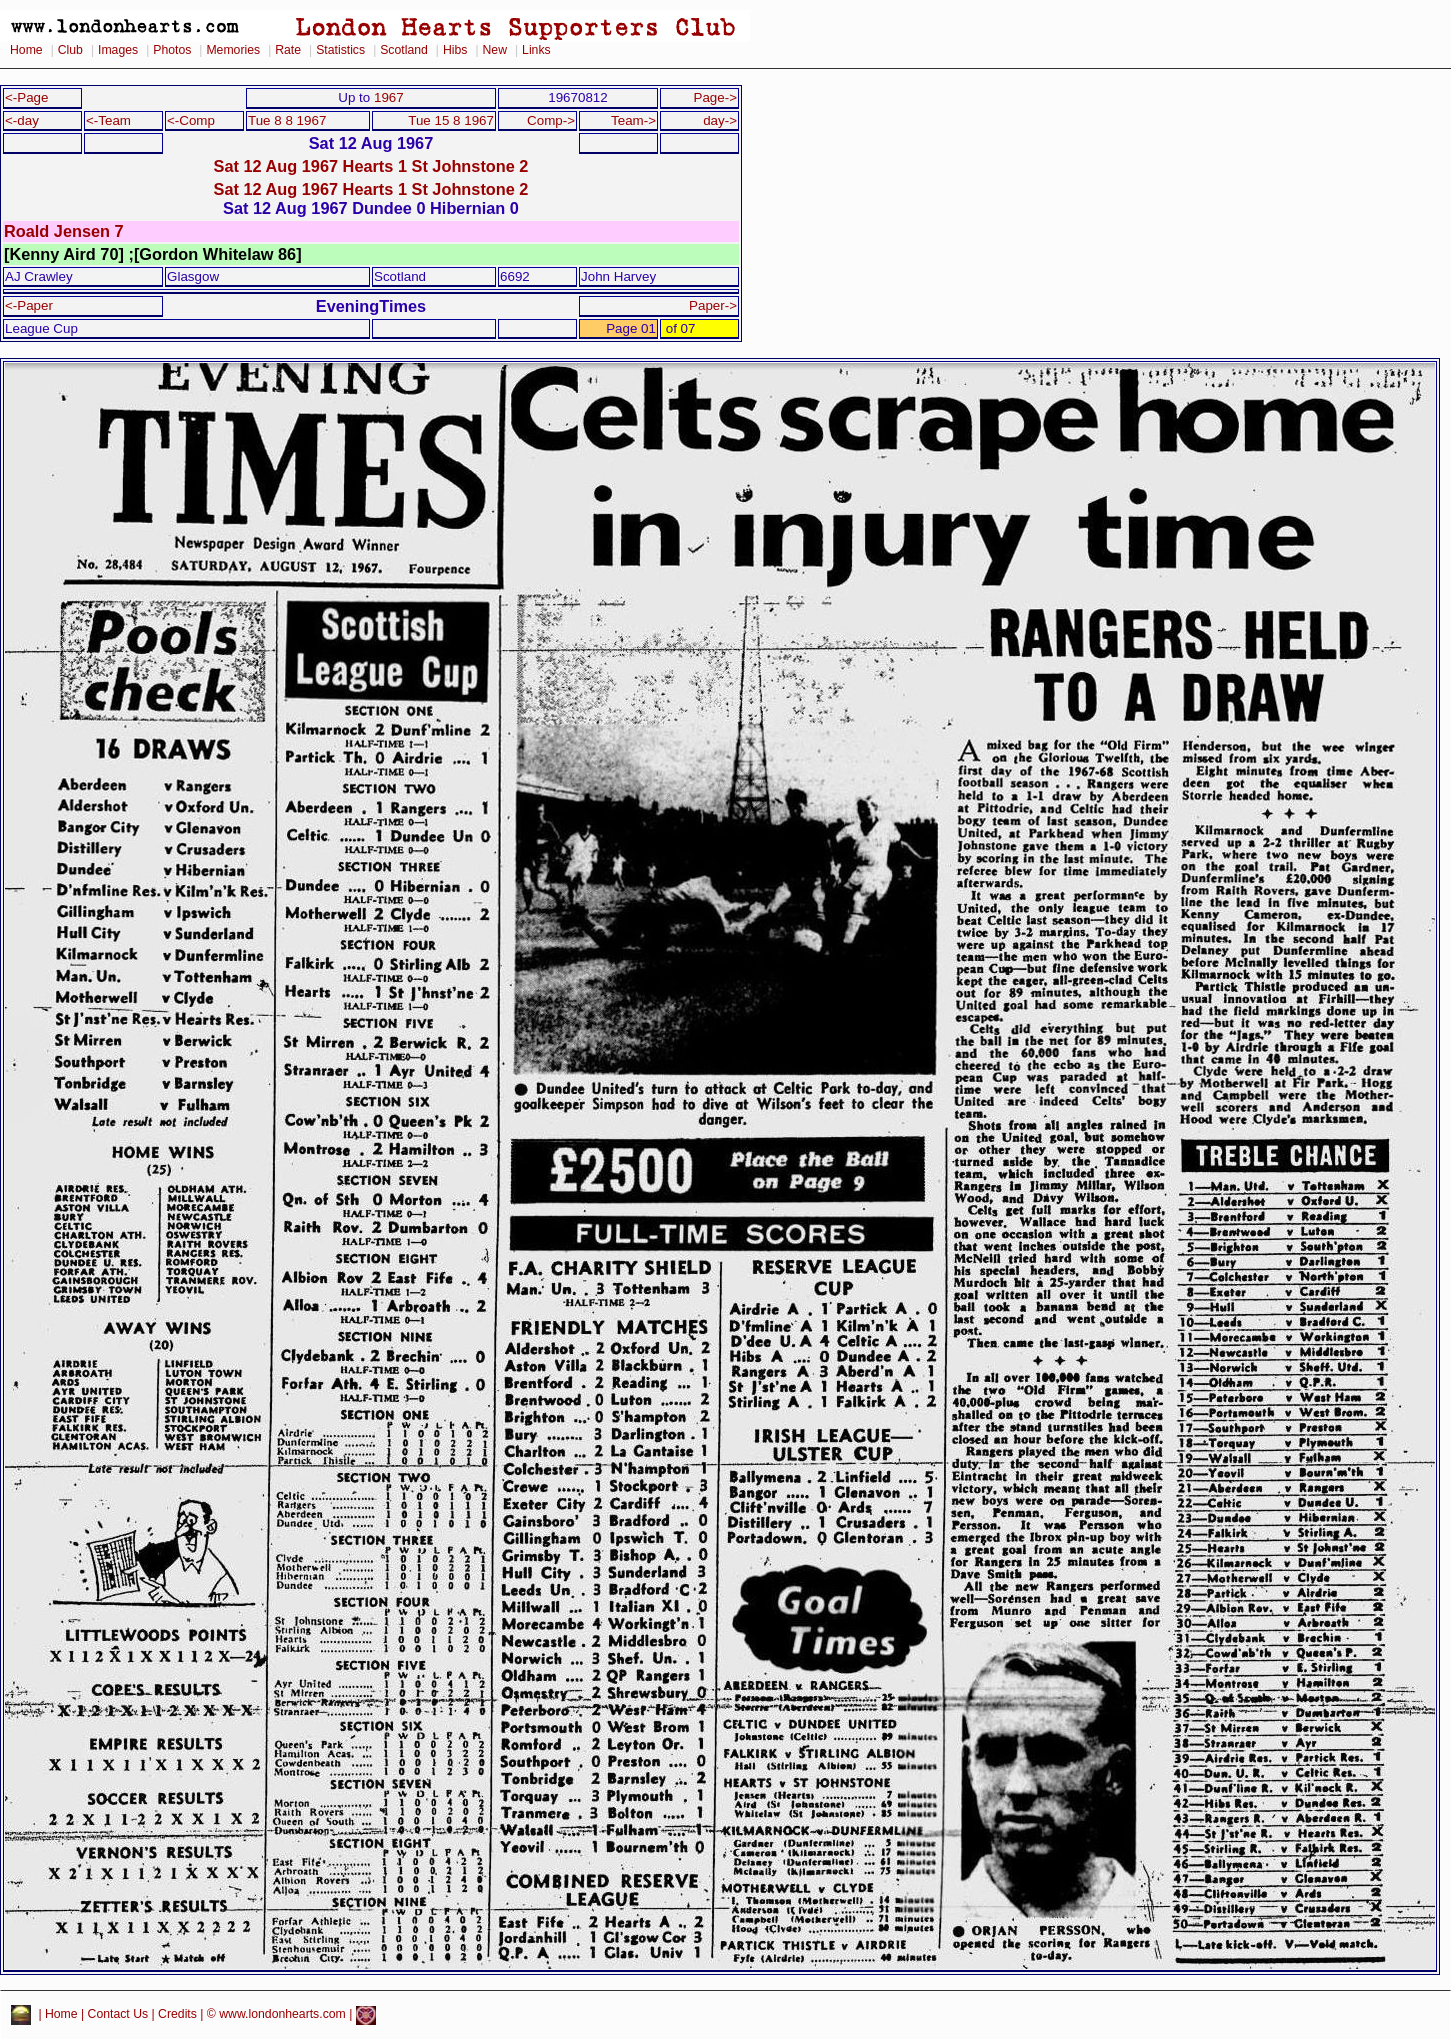  I want to click on Images, so click(118, 50).